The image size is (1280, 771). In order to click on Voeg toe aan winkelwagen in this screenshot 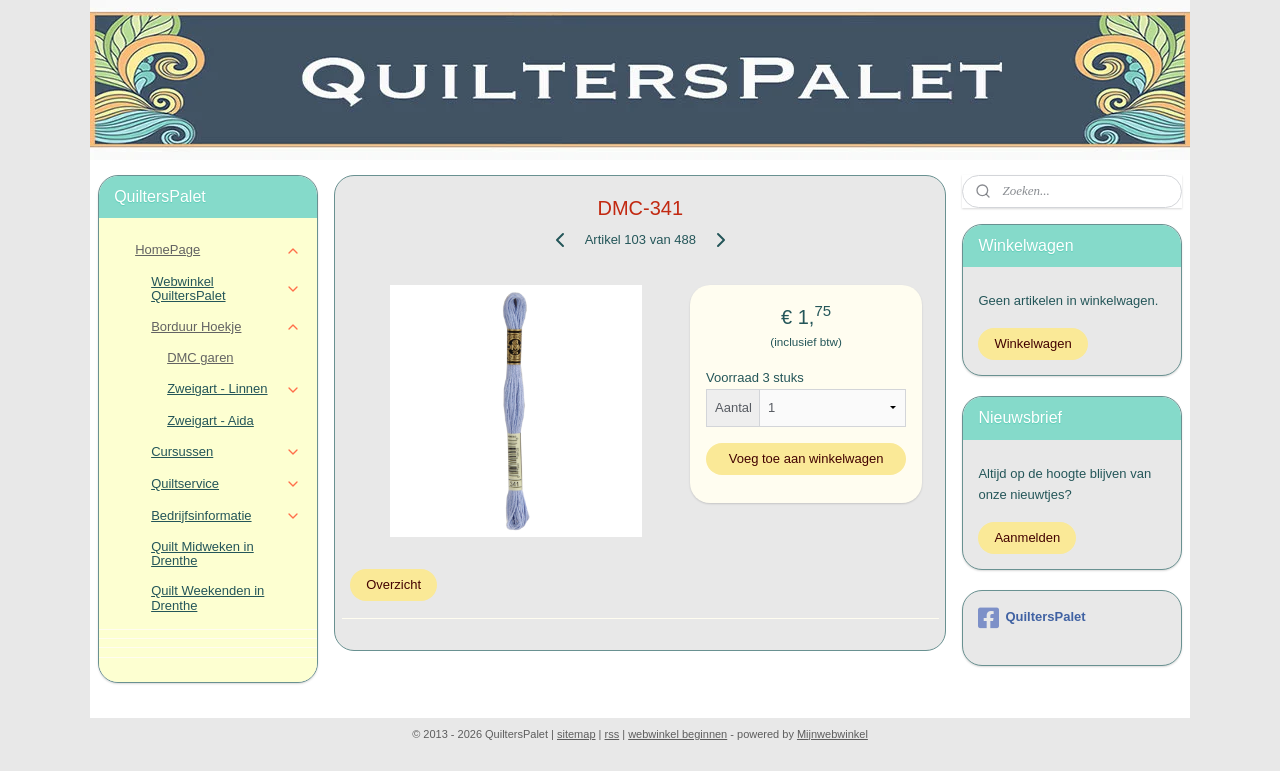, I will do `click(805, 458)`.